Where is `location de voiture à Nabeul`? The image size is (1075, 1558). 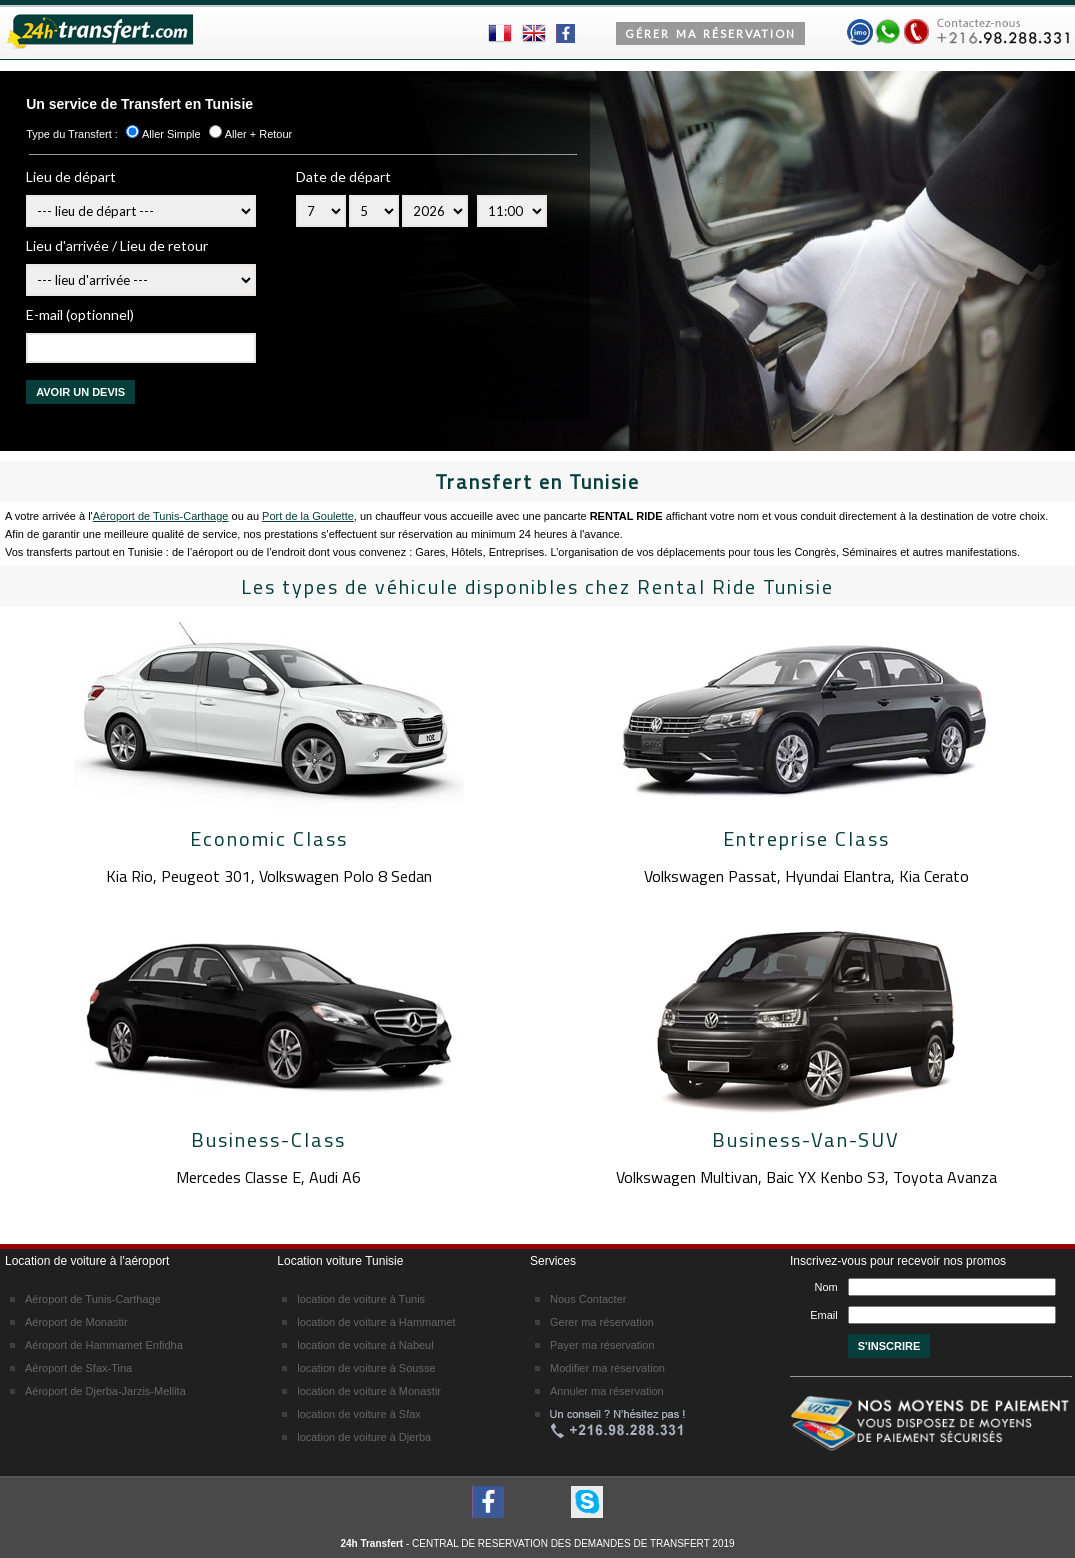 location de voiture à Nabeul is located at coordinates (365, 1345).